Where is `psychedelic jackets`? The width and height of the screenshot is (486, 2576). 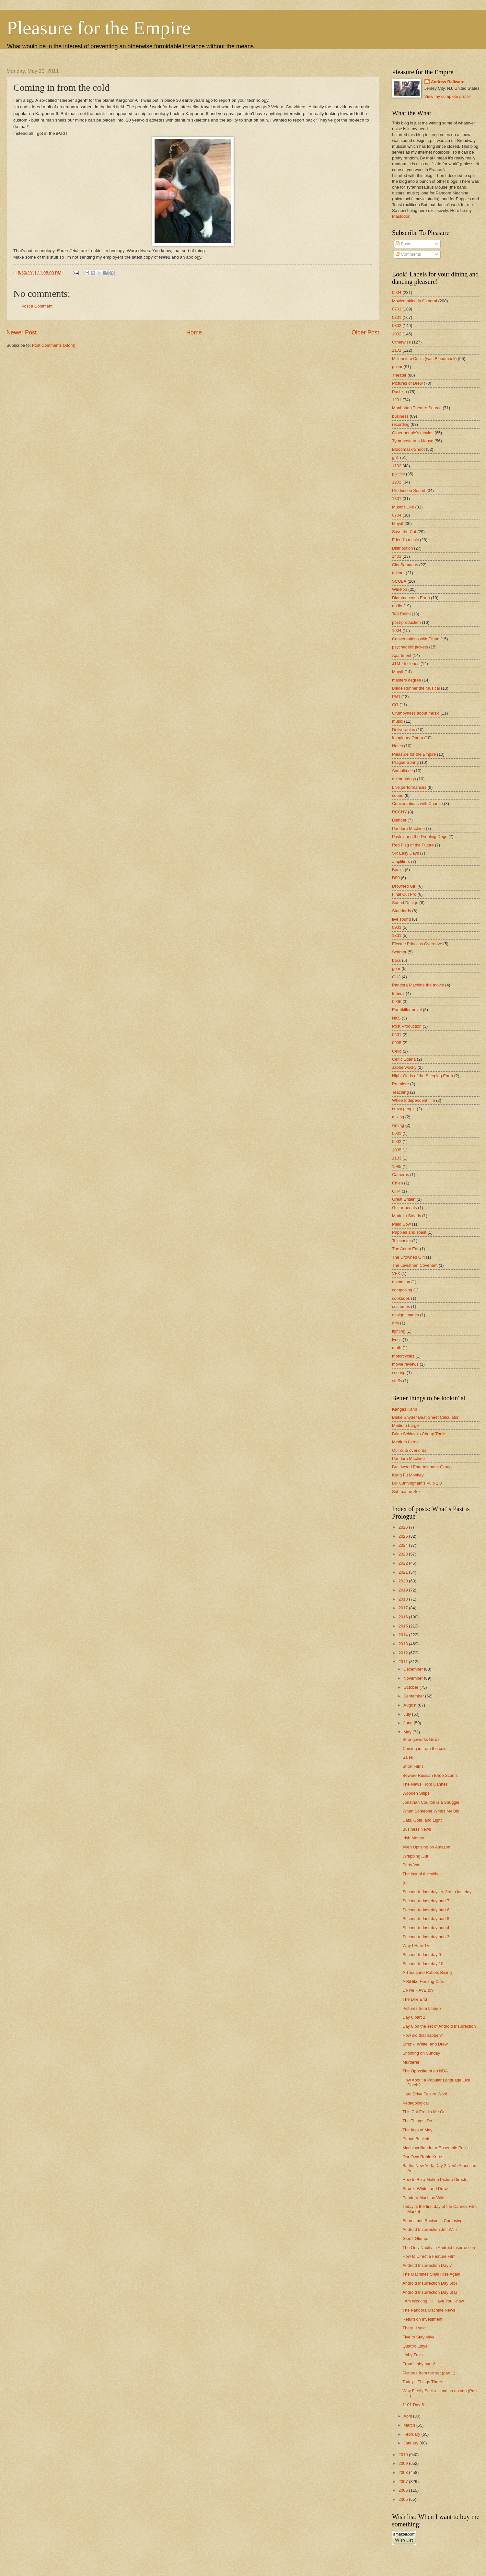 psychedelic jackets is located at coordinates (410, 647).